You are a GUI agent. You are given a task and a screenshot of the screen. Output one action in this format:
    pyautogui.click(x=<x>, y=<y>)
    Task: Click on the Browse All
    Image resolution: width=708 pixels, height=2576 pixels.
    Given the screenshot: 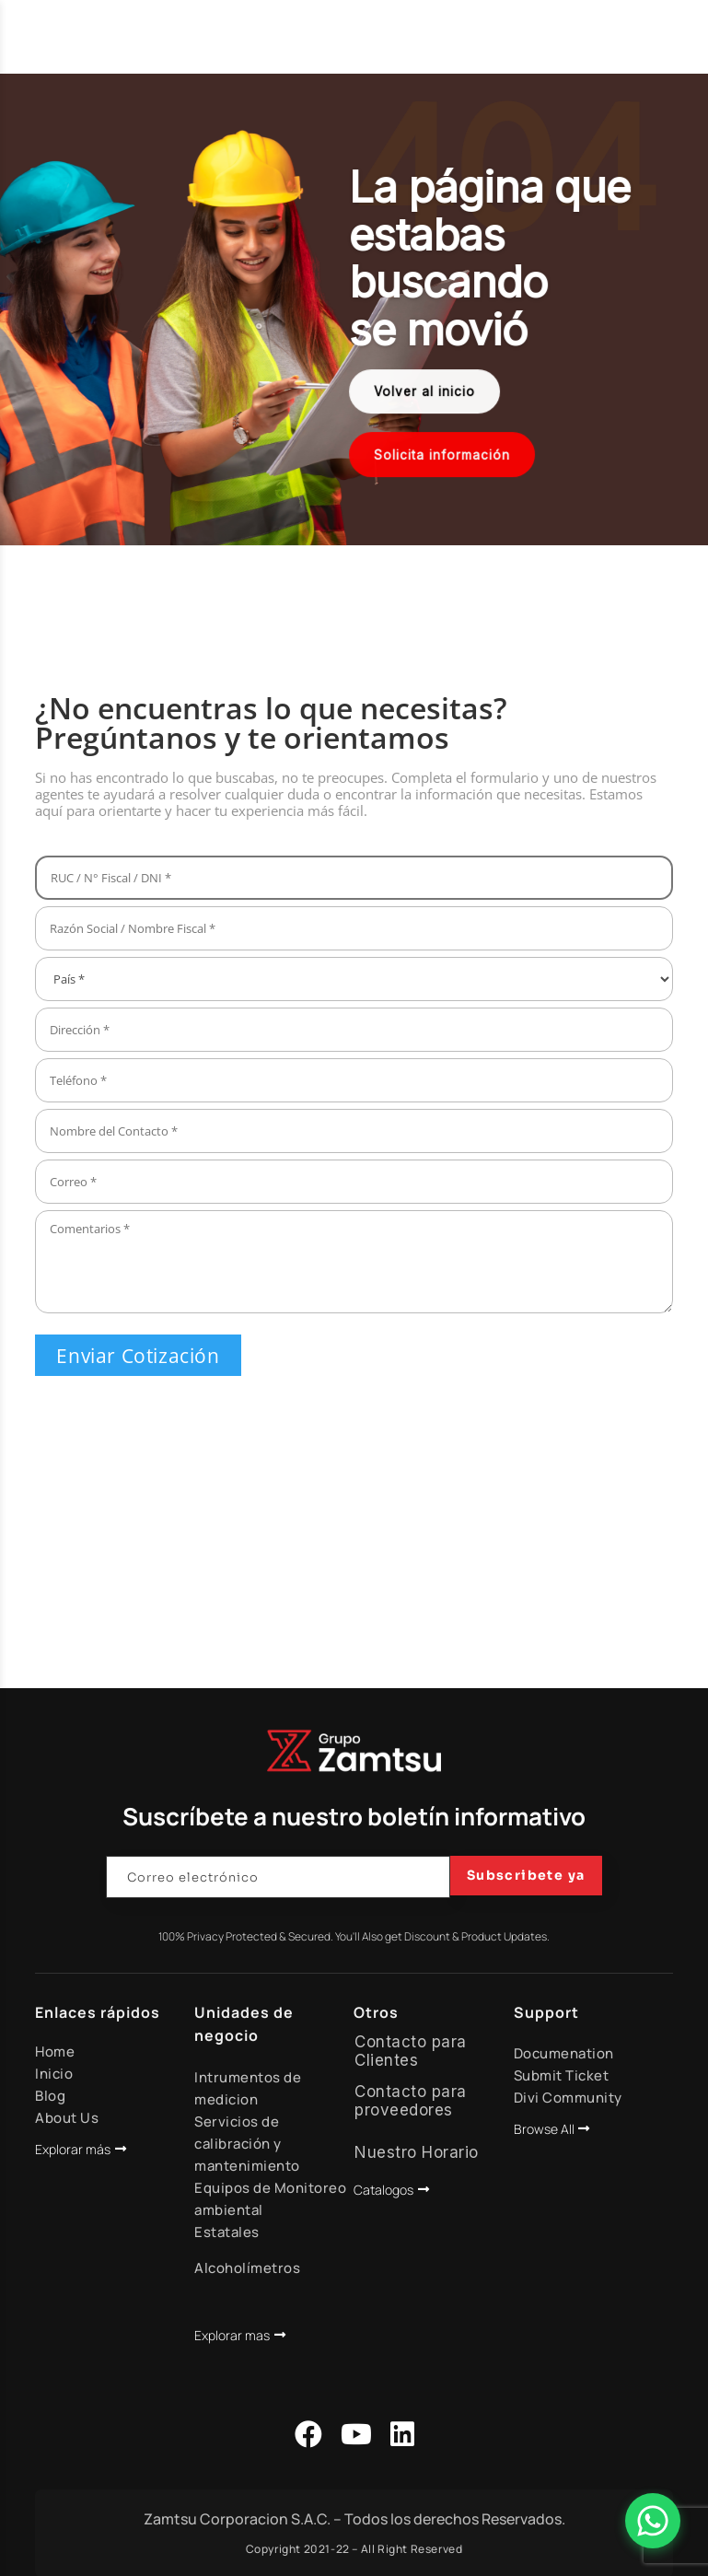 What is the action you would take?
    pyautogui.click(x=544, y=2129)
    